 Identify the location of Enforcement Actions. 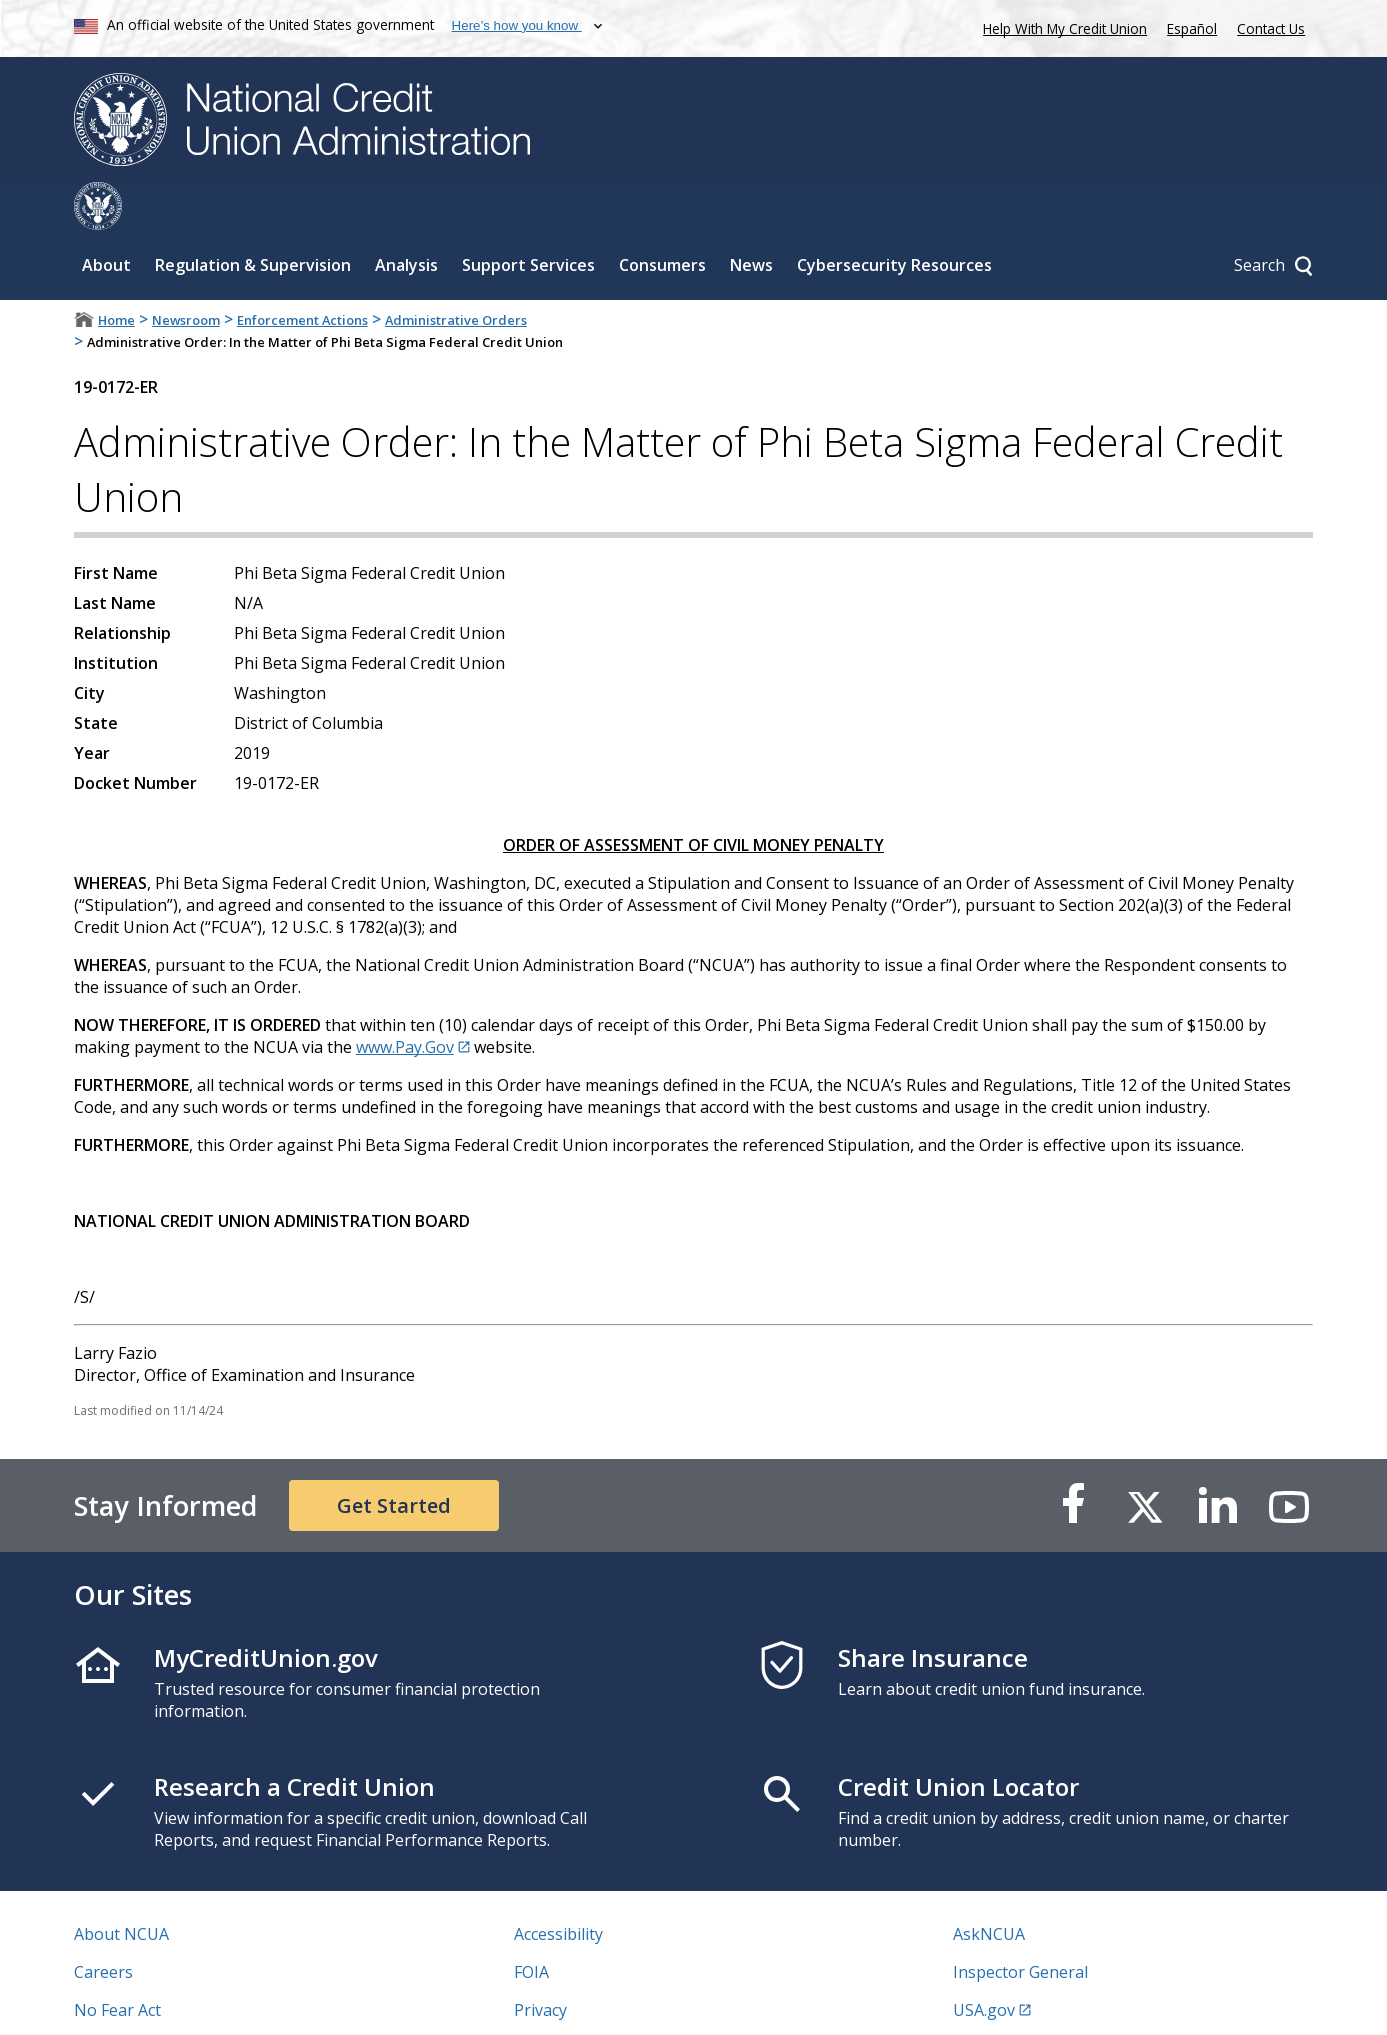
(302, 272).